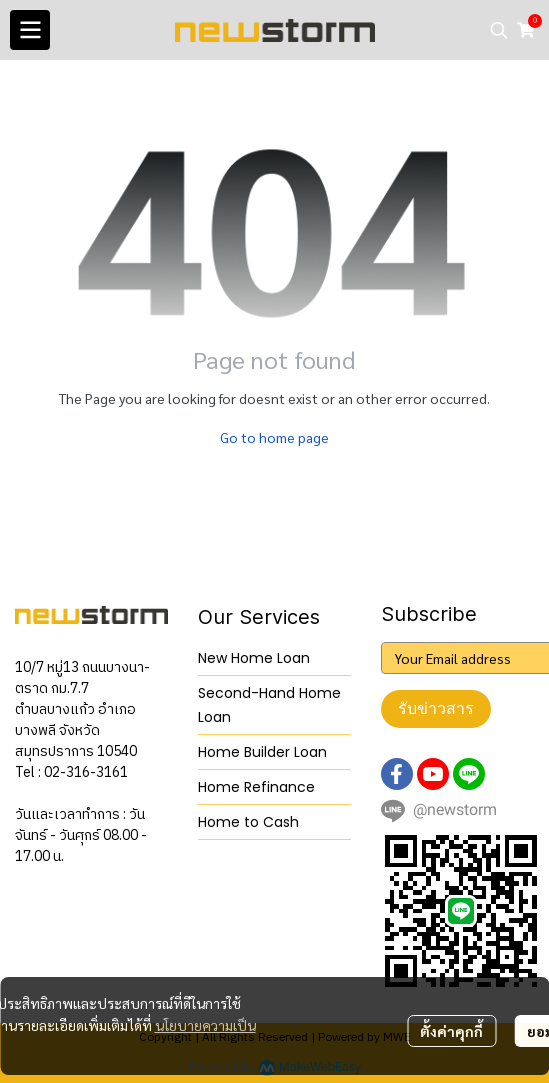  I want to click on Go to home page, so click(274, 437).